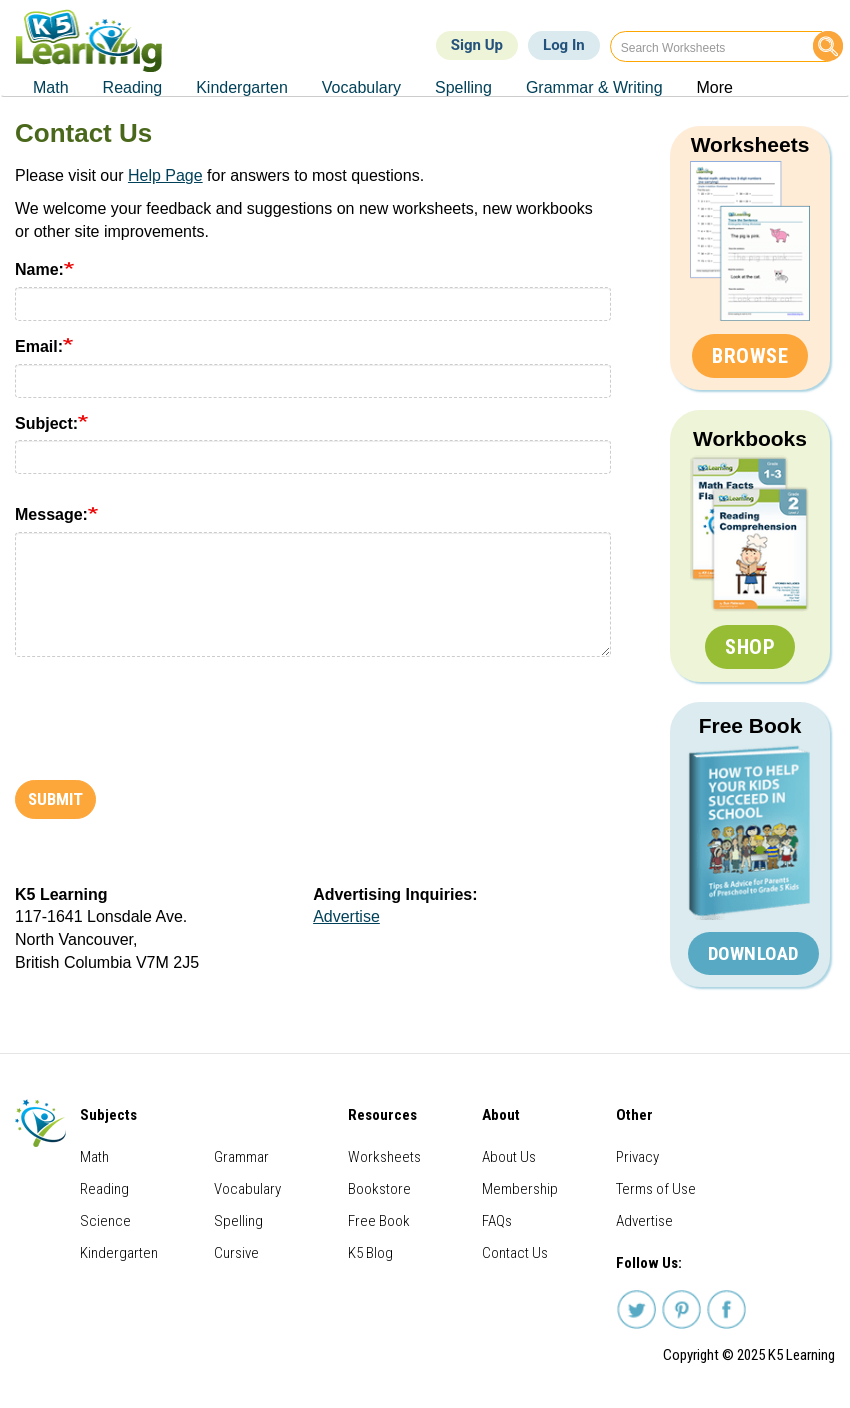  I want to click on Help Page, so click(165, 175).